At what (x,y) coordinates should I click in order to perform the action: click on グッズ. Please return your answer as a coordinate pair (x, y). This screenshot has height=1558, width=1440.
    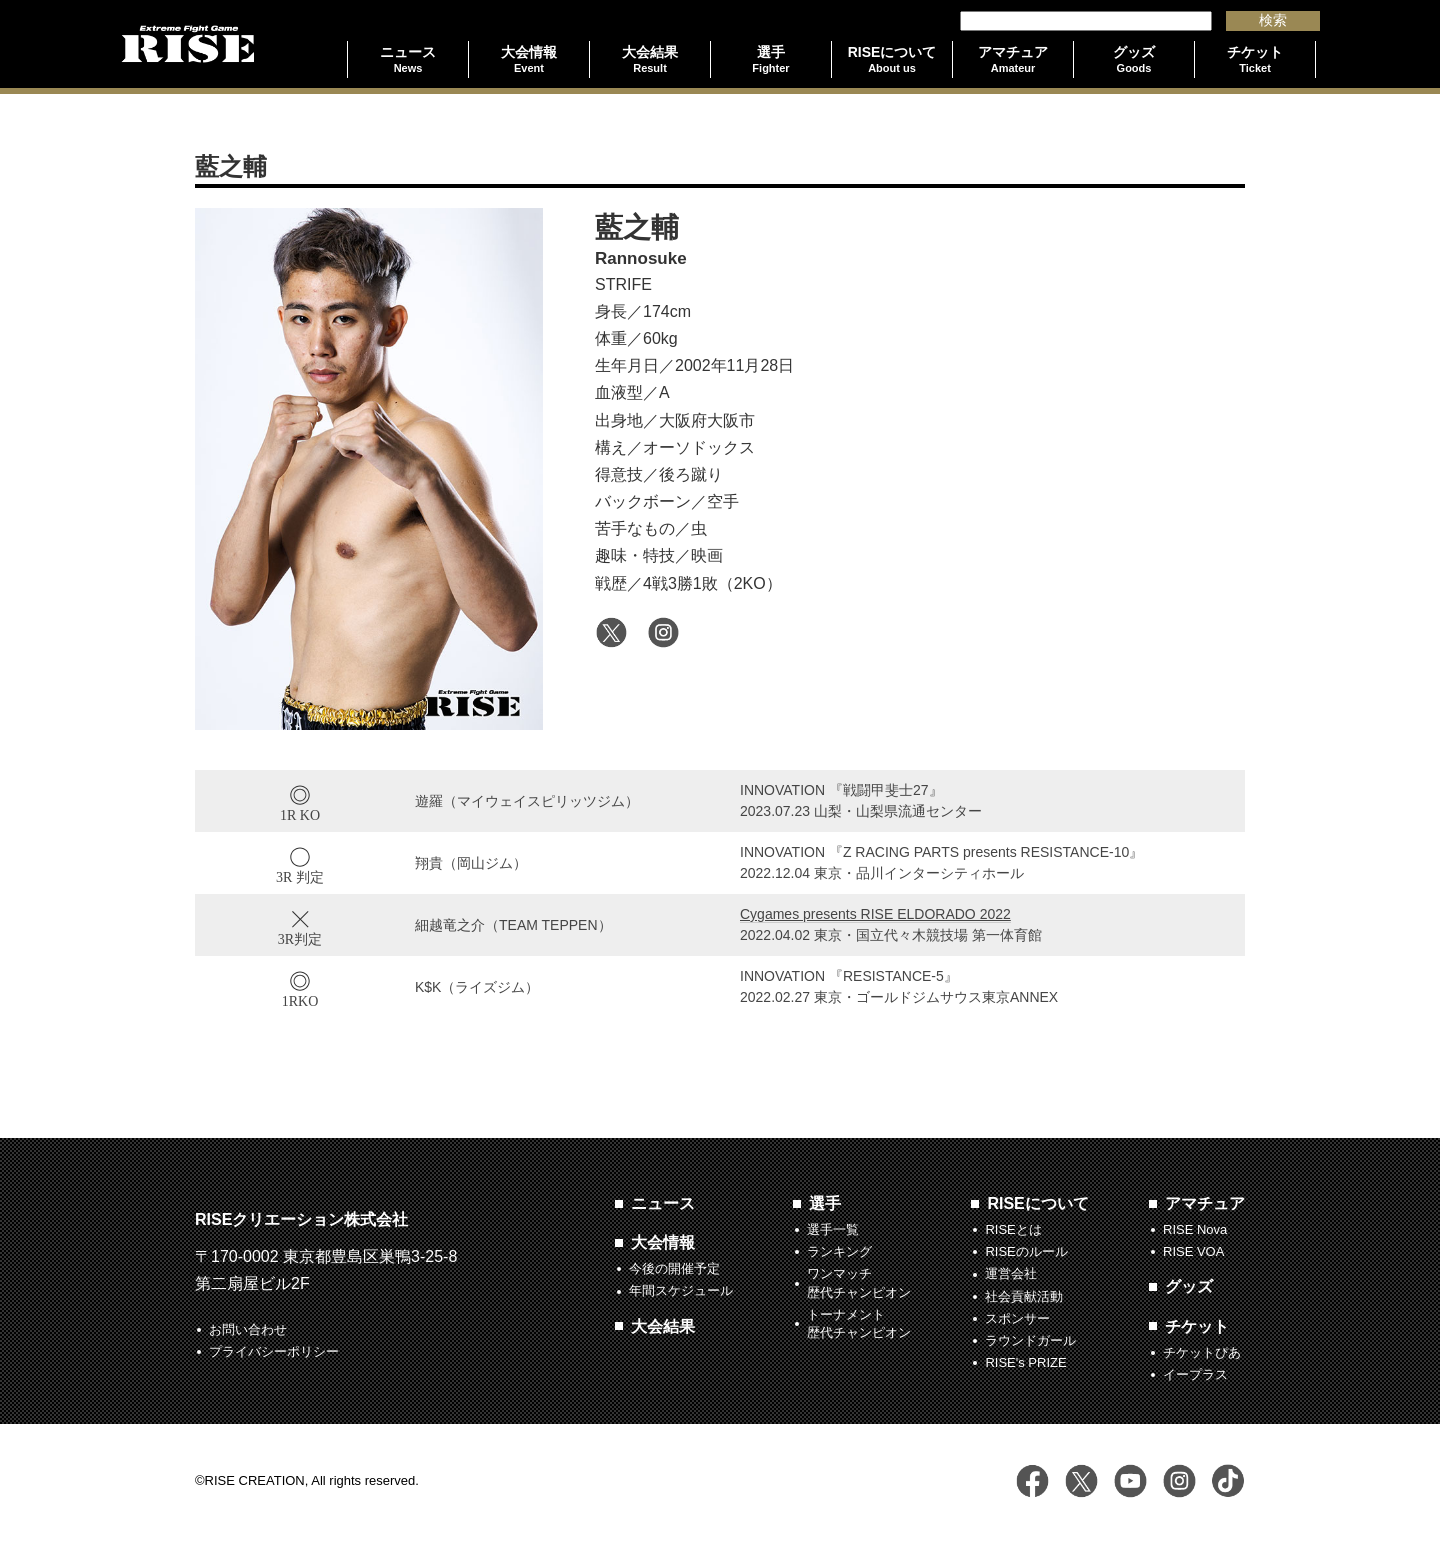
    Looking at the image, I should click on (1189, 1286).